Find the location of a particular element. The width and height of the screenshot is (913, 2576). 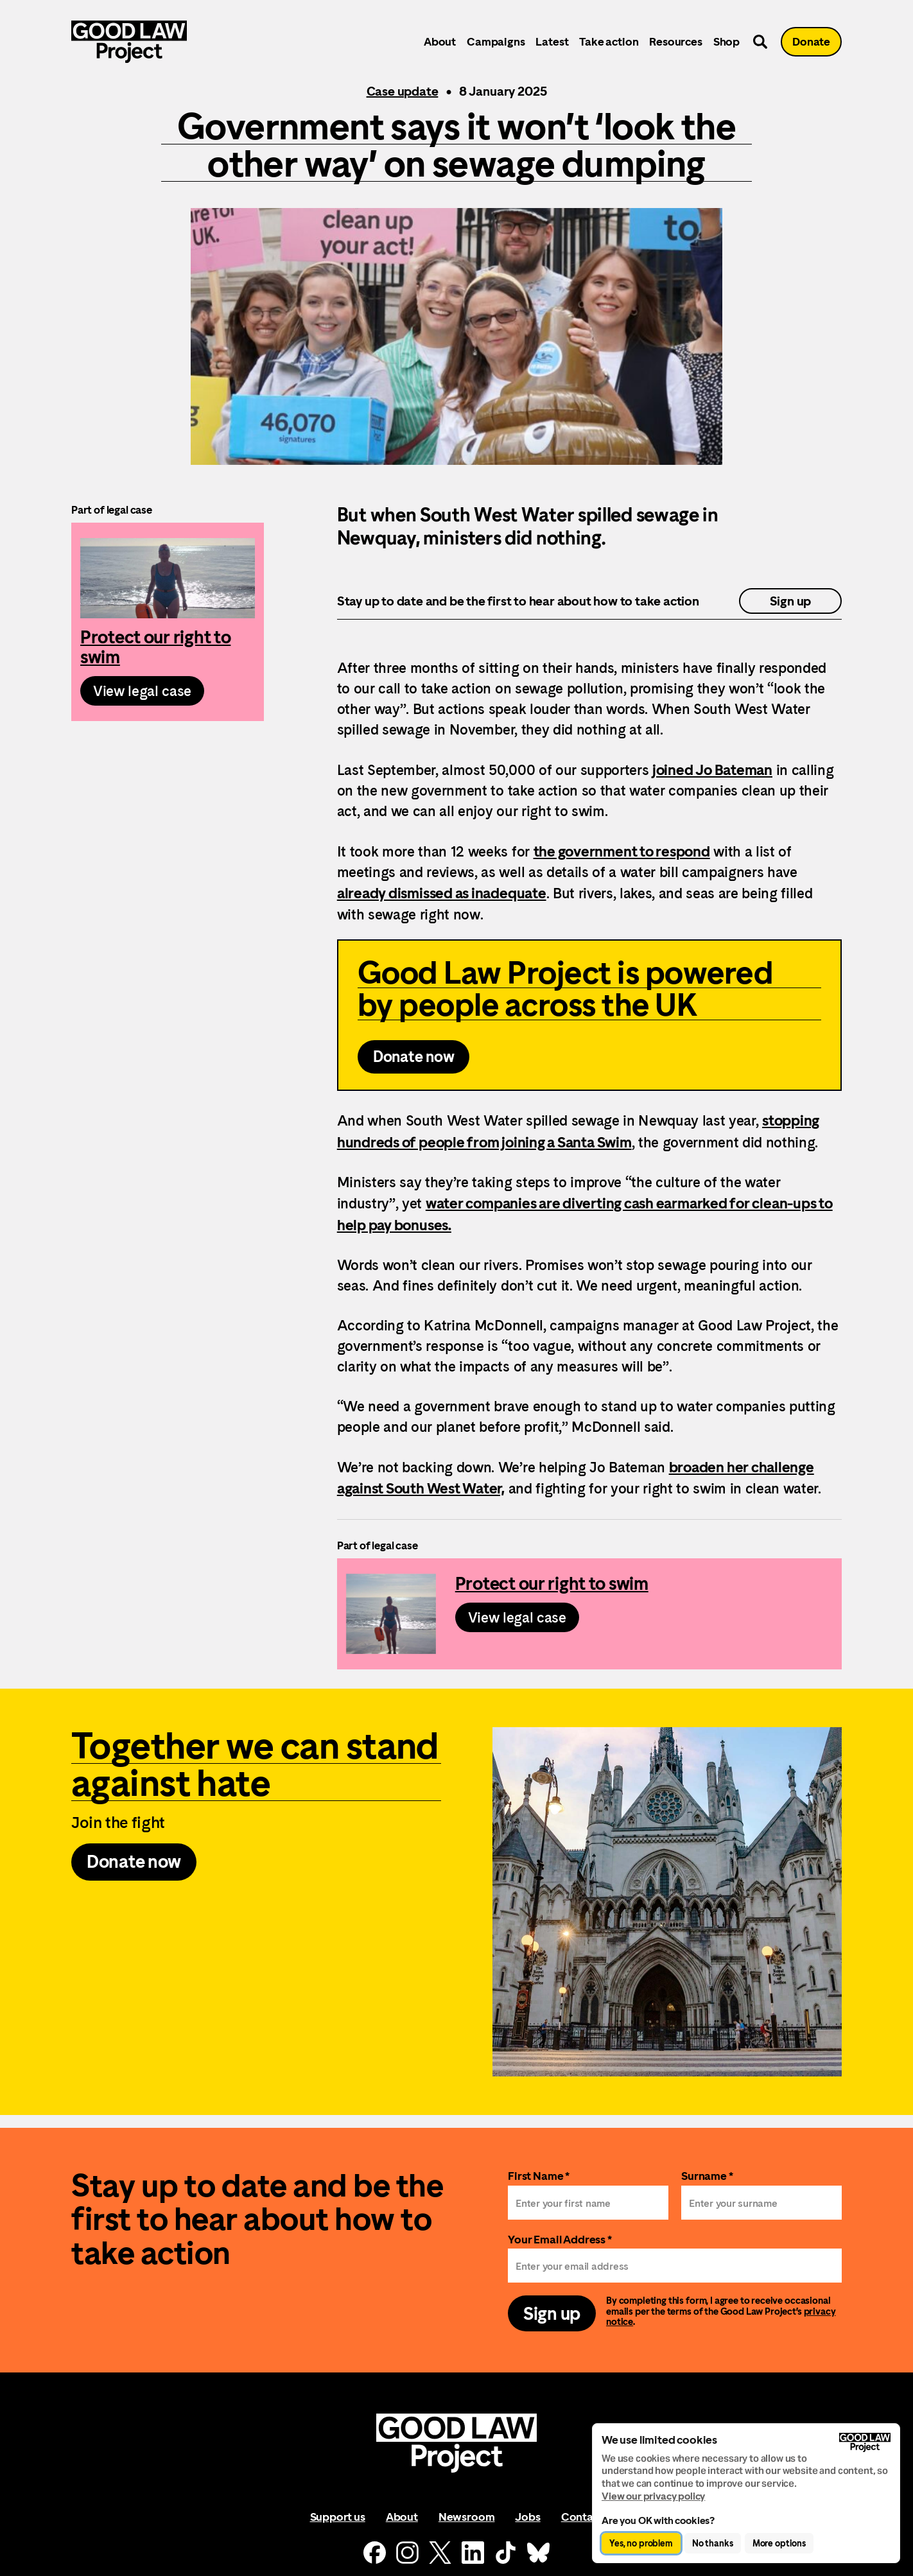

About is located at coordinates (440, 41).